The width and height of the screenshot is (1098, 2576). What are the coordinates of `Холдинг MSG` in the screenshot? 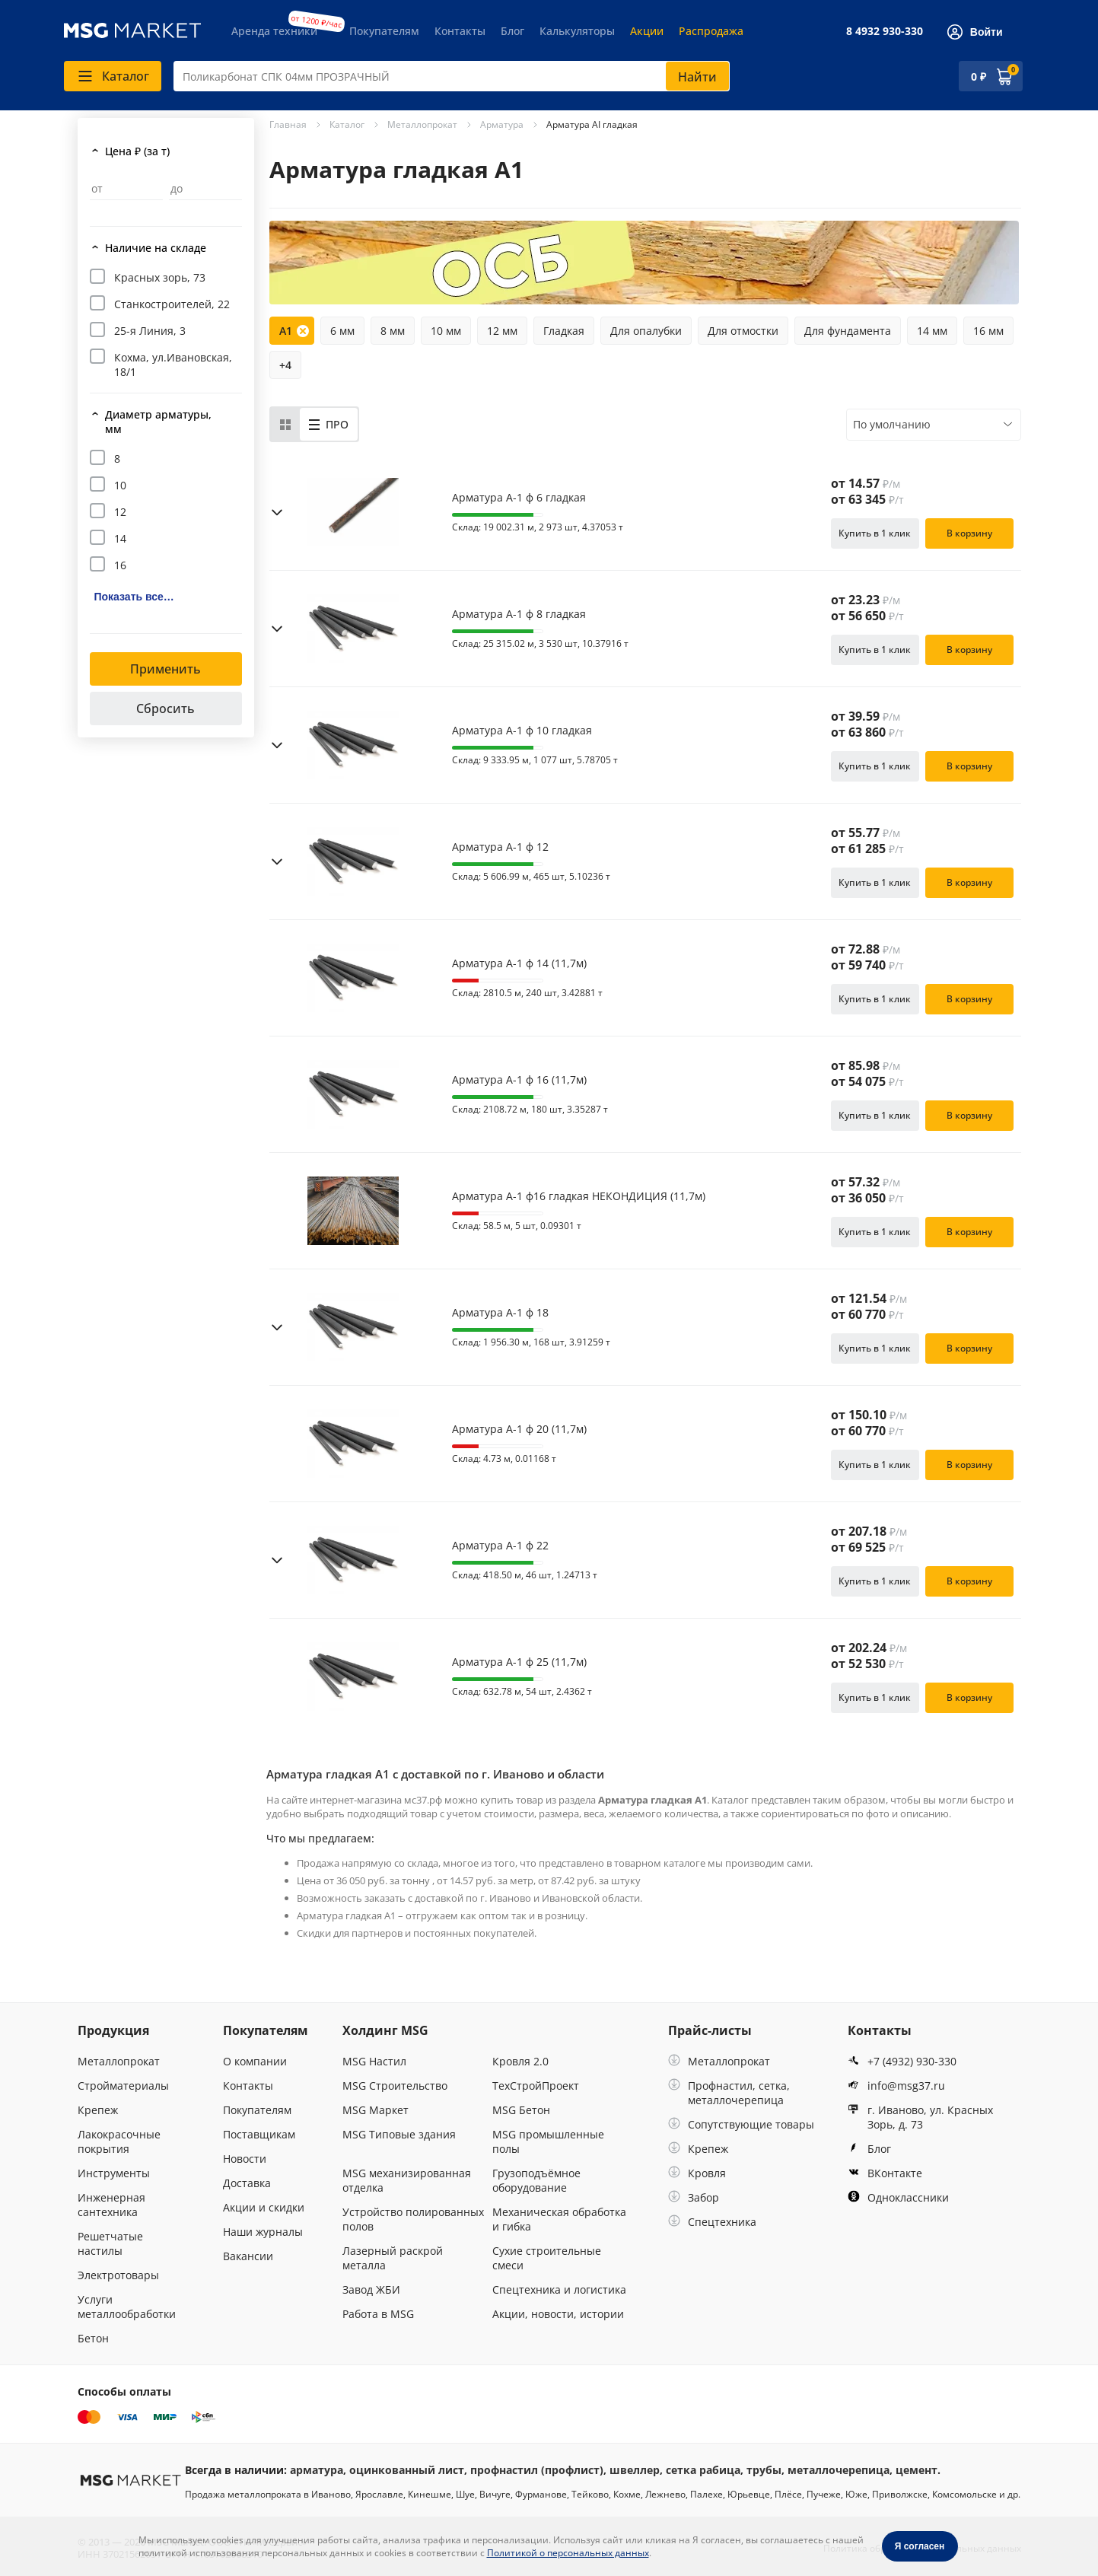 It's located at (385, 2030).